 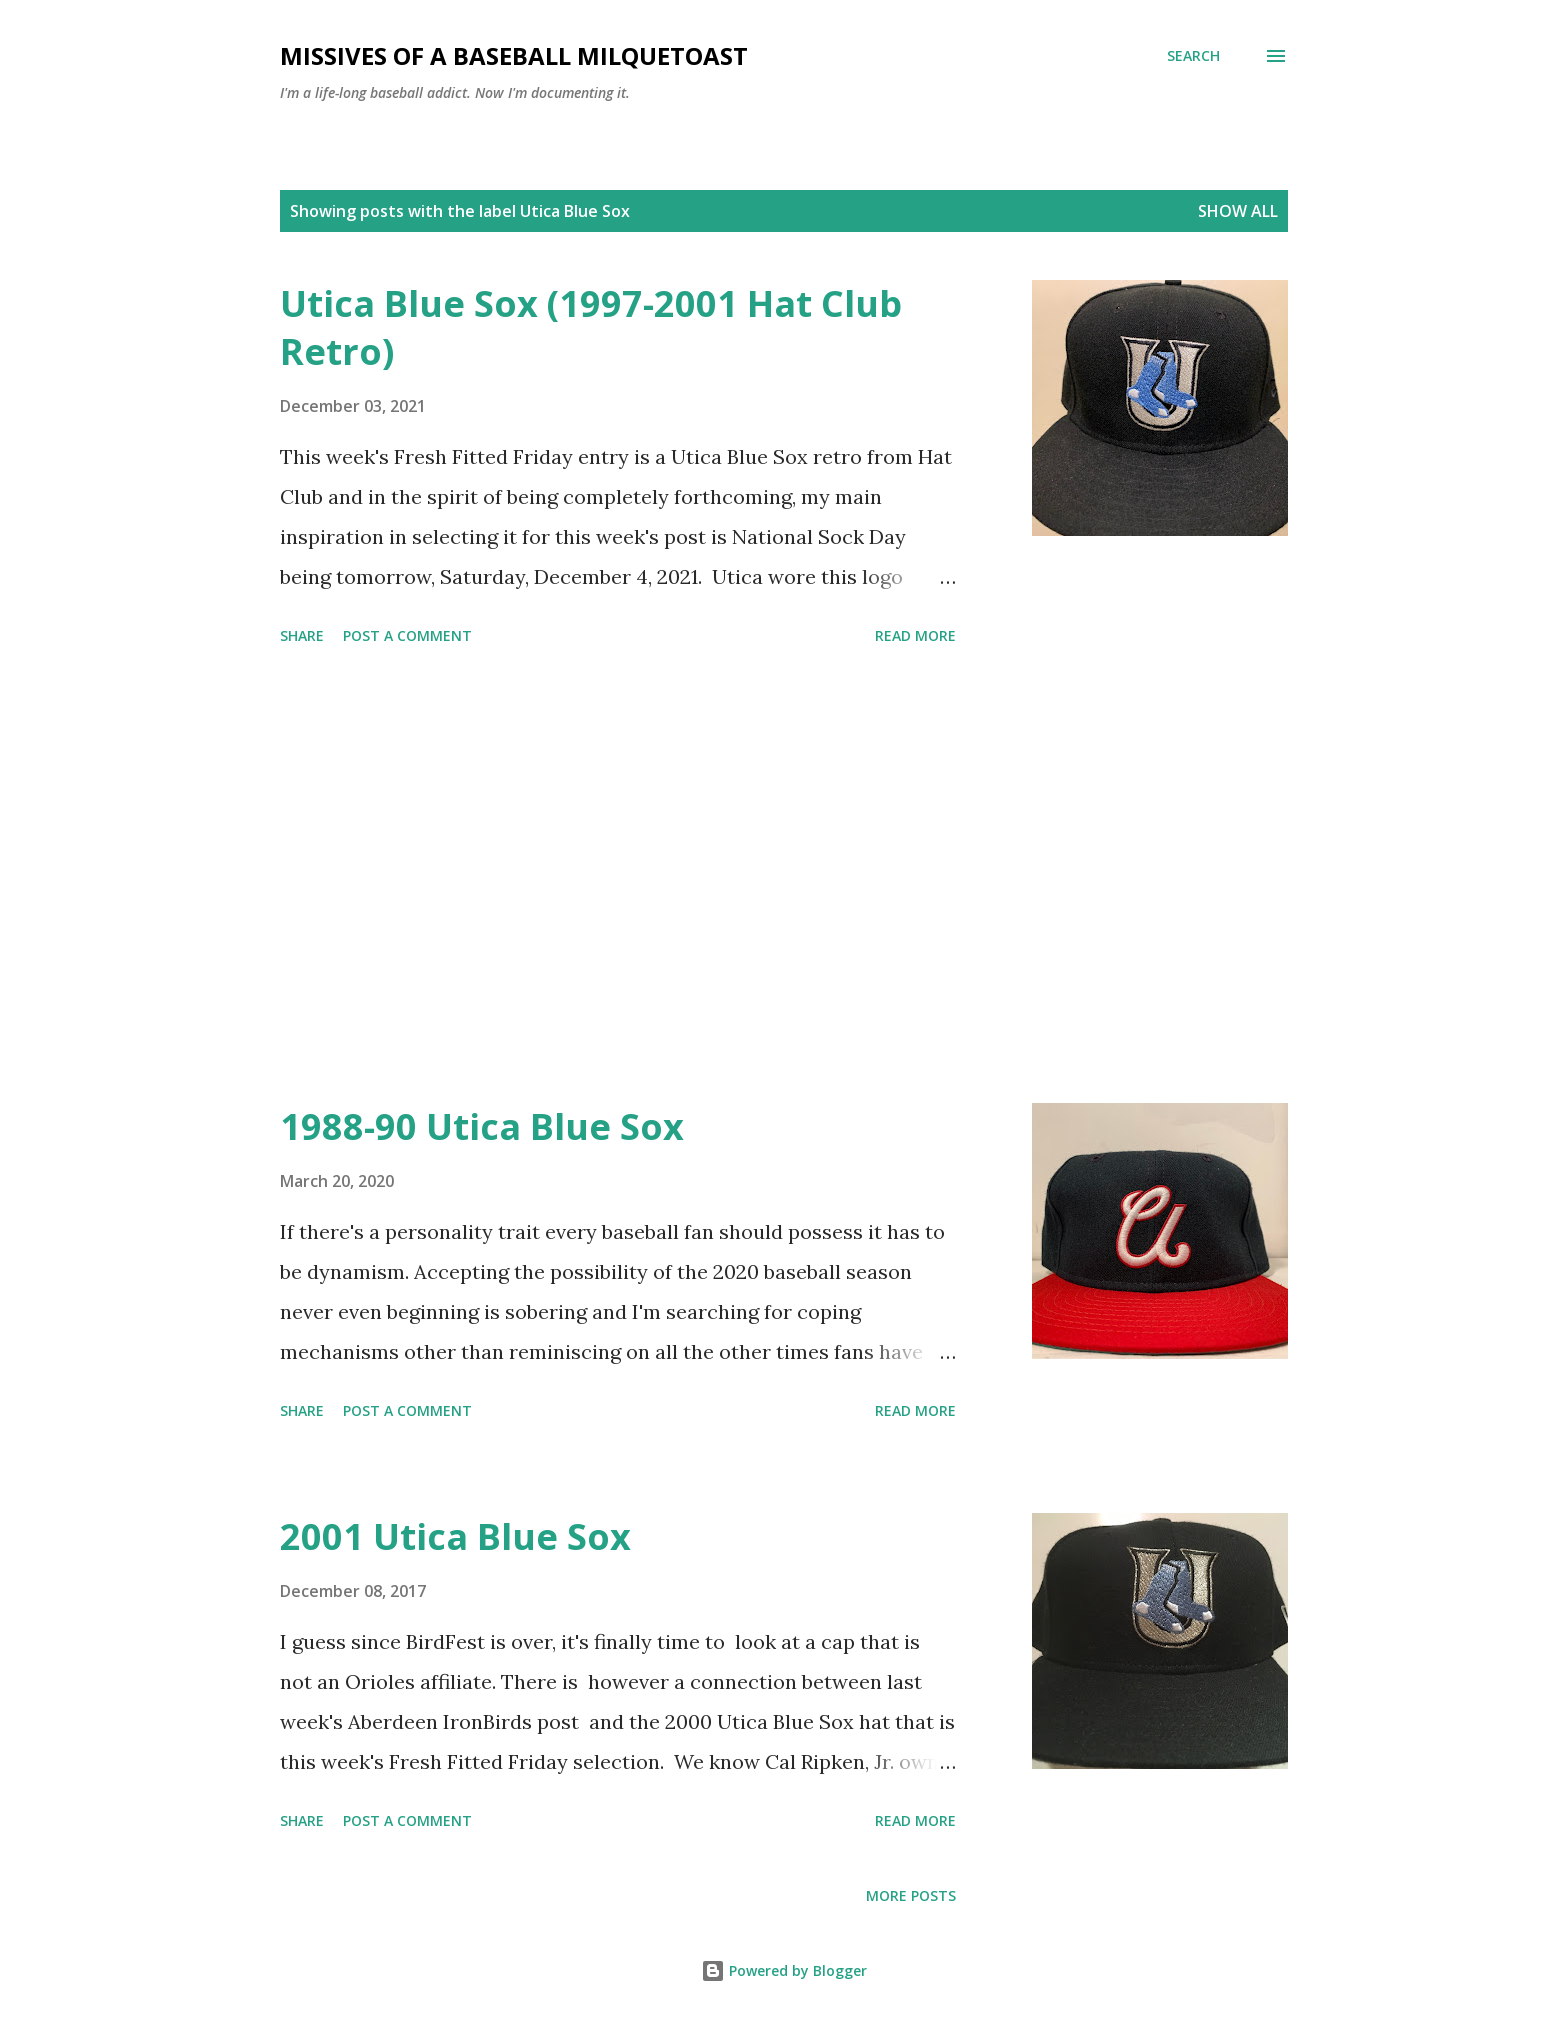 I want to click on [Search], so click(x=1193, y=56).